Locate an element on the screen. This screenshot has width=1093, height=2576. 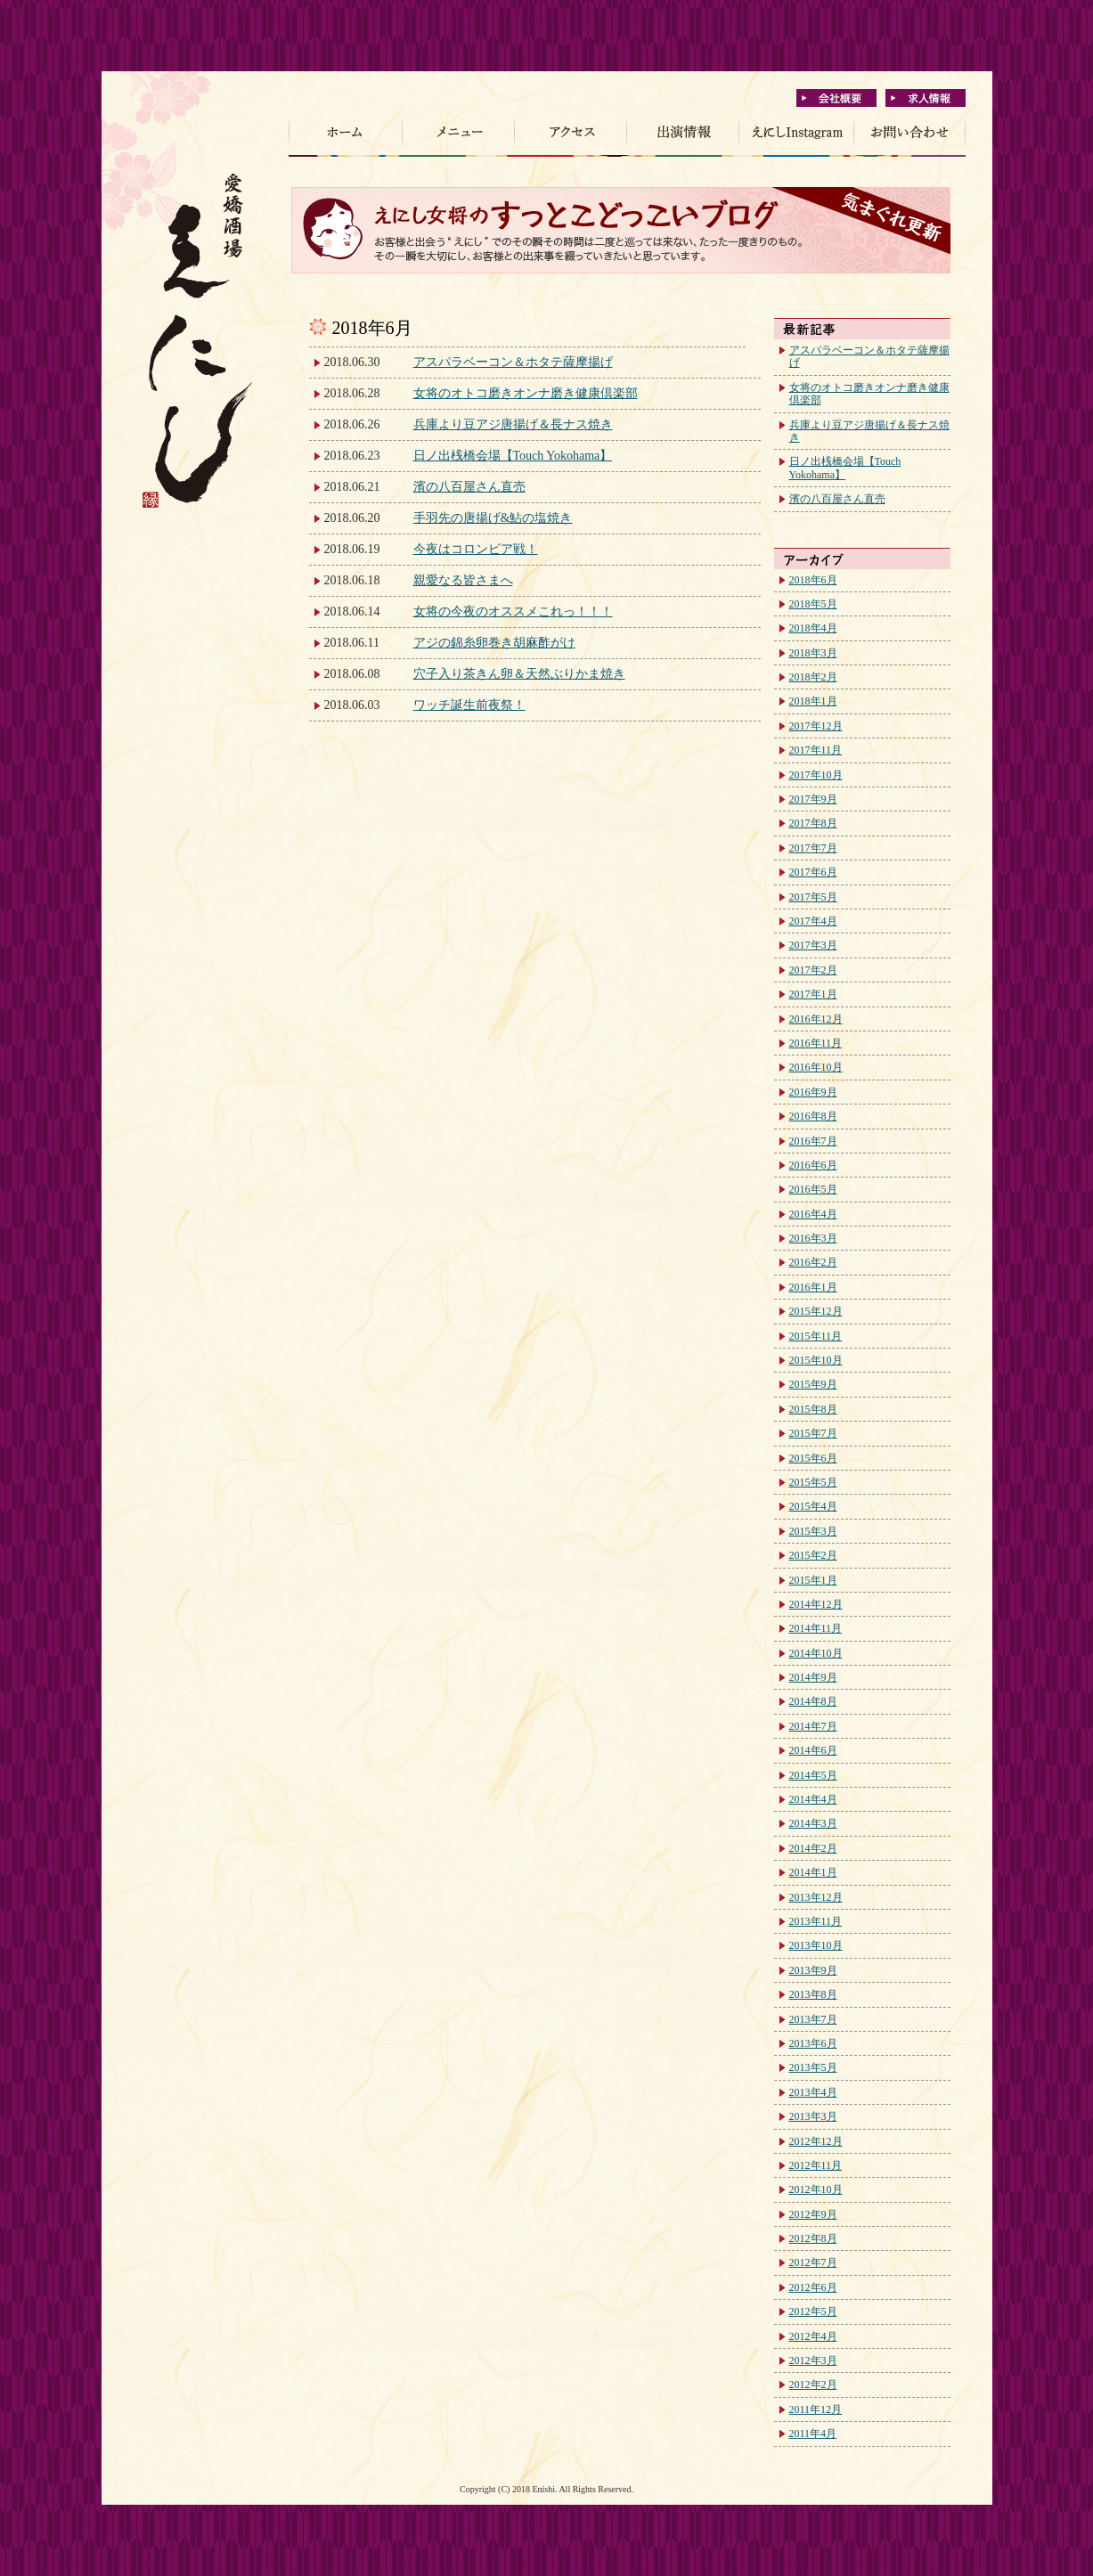
2016年12月 is located at coordinates (816, 1019).